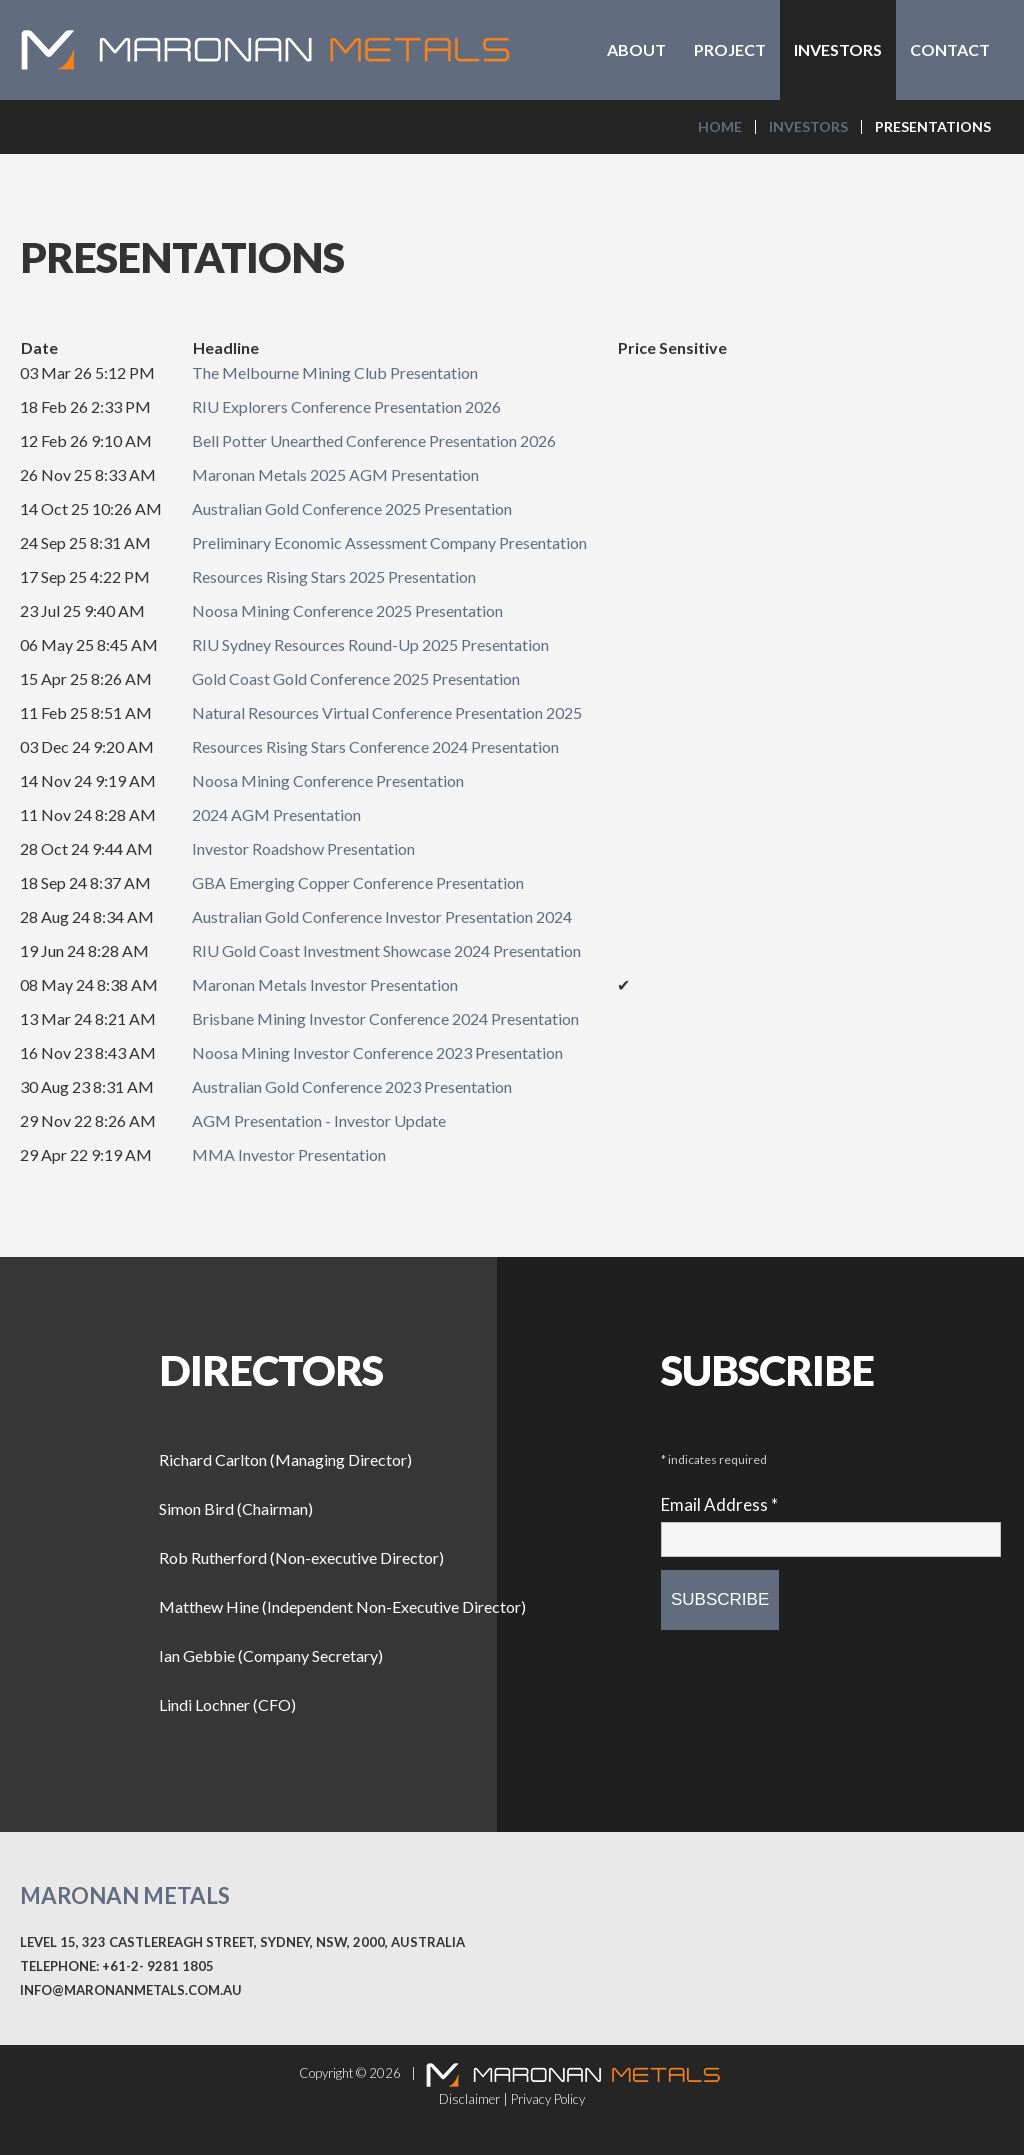  What do you see at coordinates (346, 406) in the screenshot?
I see `RIU Explorers Conference Presentation 2026` at bounding box center [346, 406].